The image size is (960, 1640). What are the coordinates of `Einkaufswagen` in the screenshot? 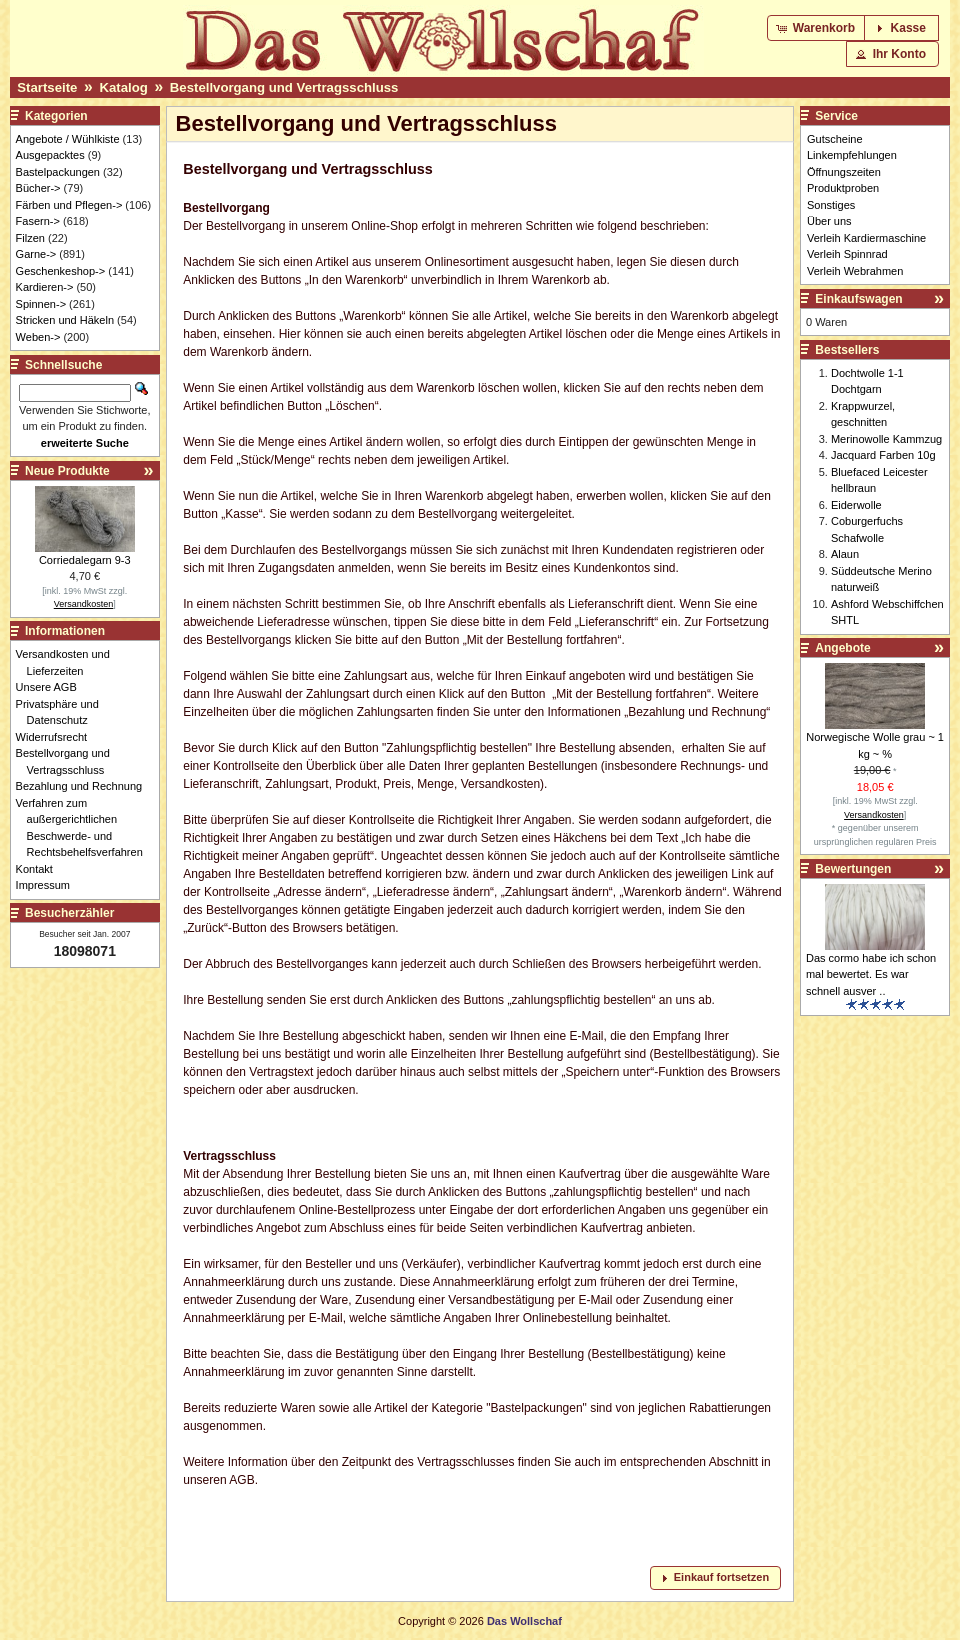 It's located at (858, 299).